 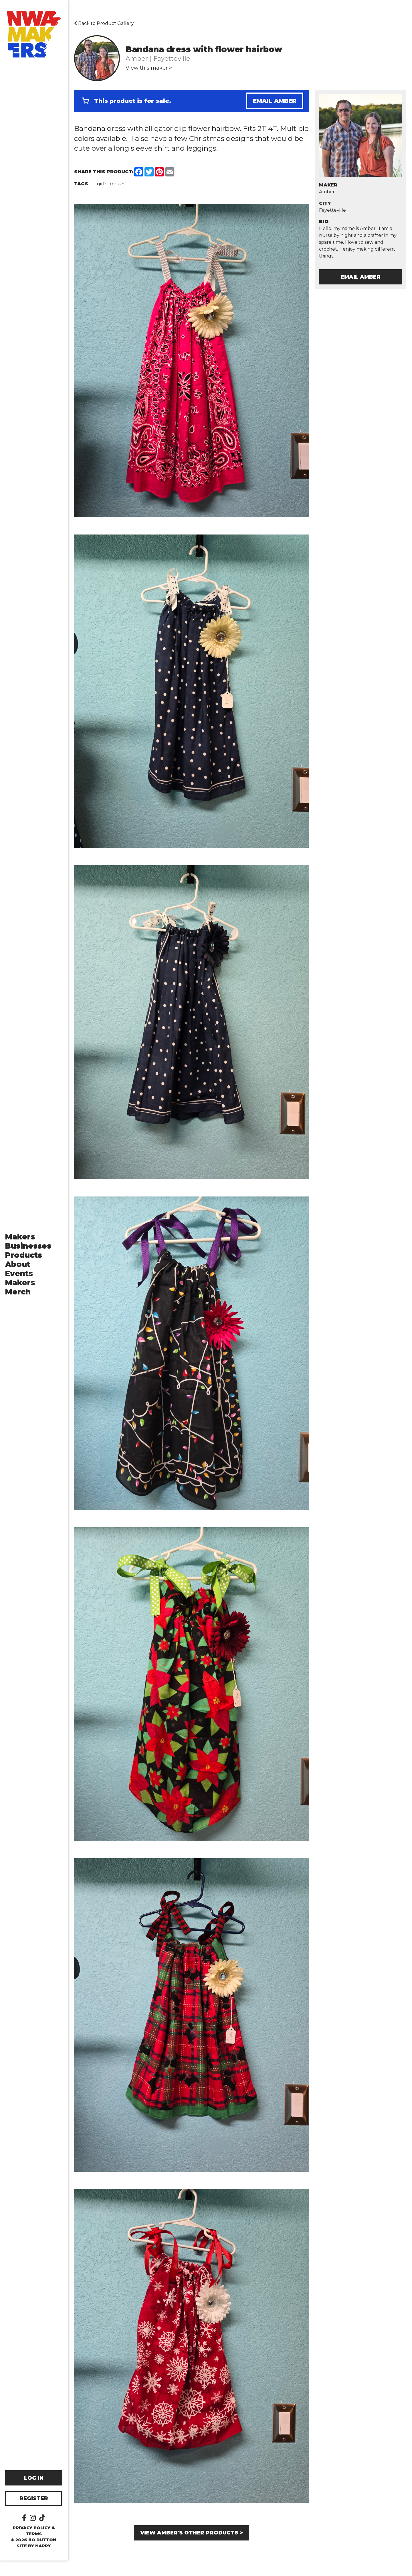 I want to click on Makers, so click(x=20, y=1244).